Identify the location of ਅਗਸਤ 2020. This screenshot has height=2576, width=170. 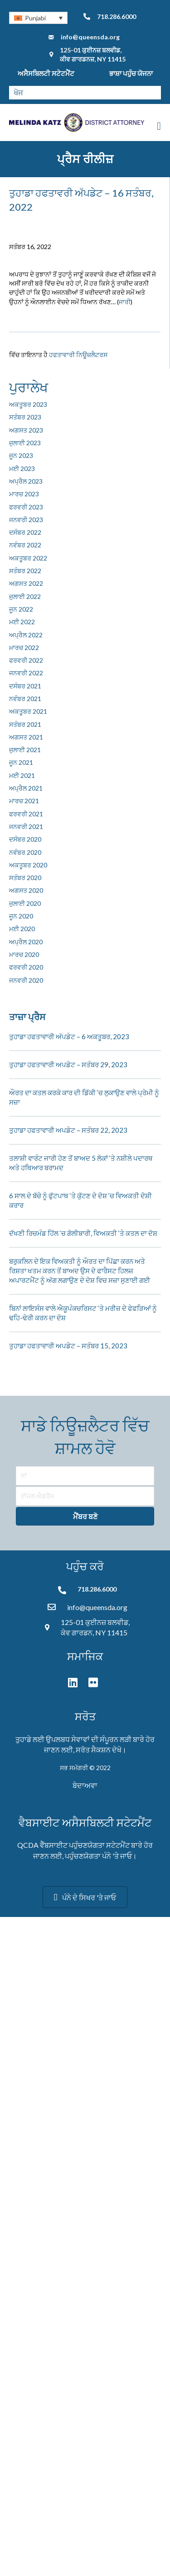
(26, 890).